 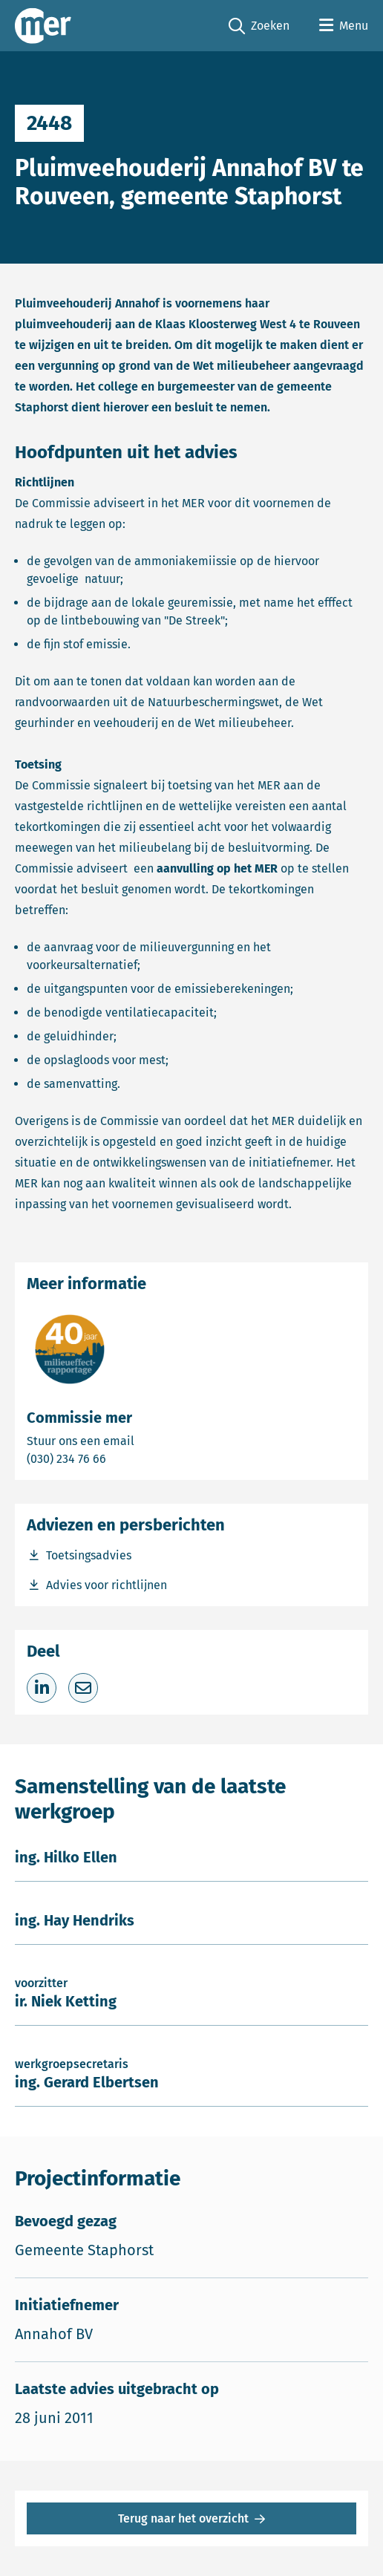 I want to click on Zoeken, so click(x=259, y=26).